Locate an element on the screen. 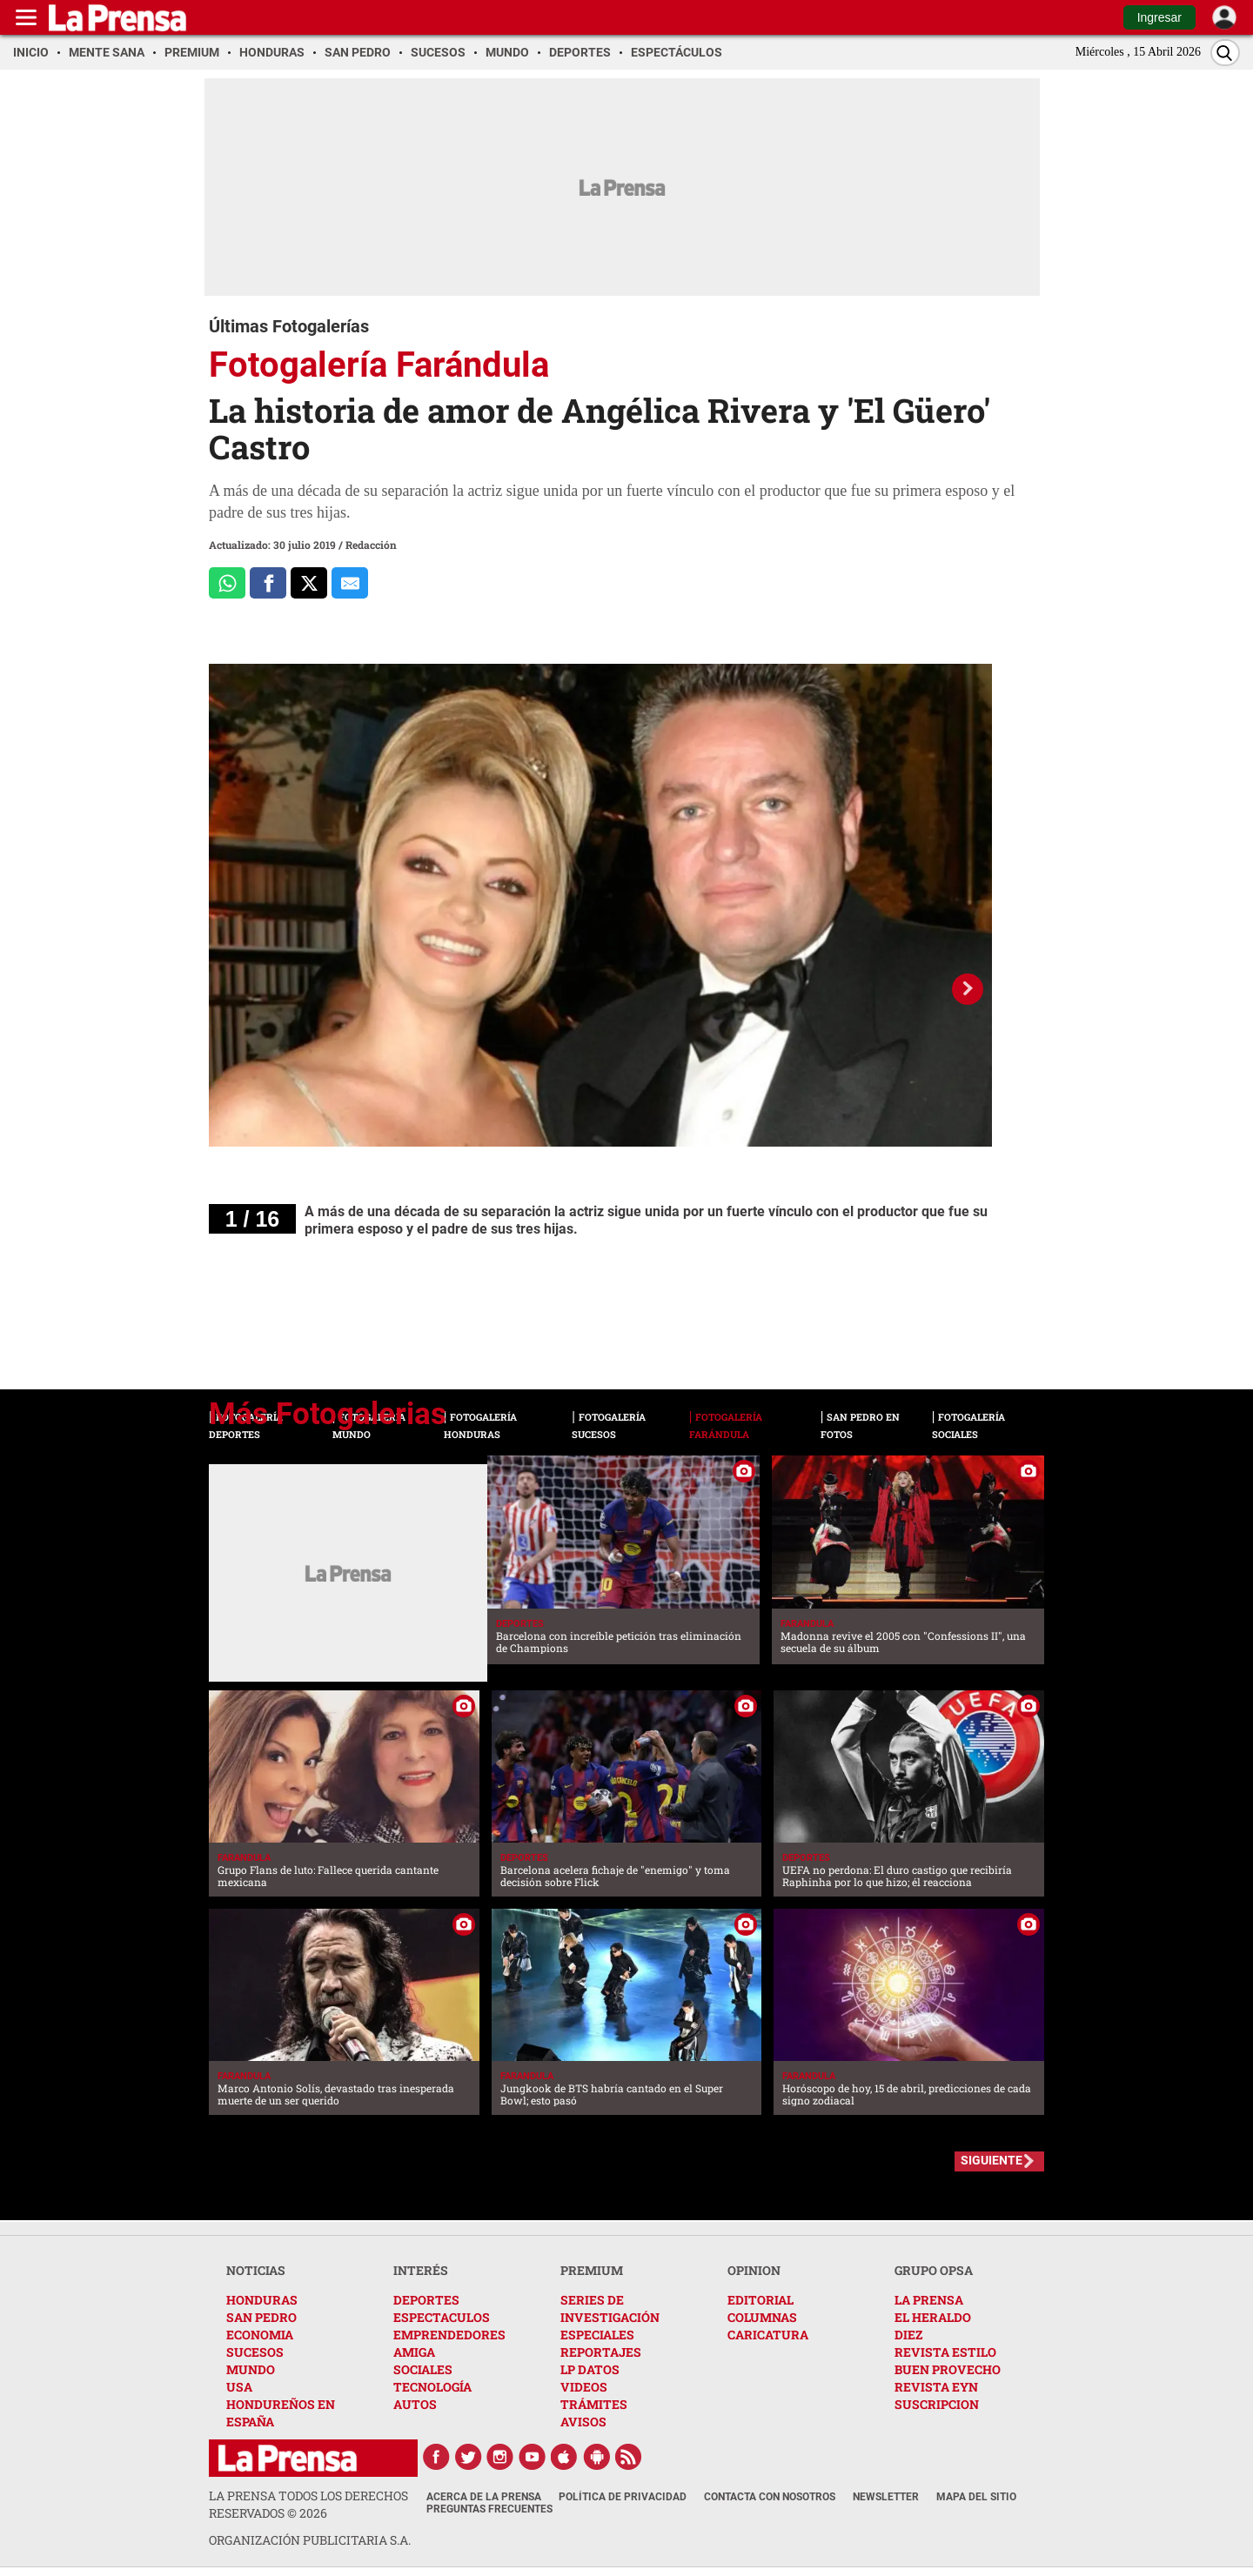  Acerca de La Prensa is located at coordinates (483, 2497).